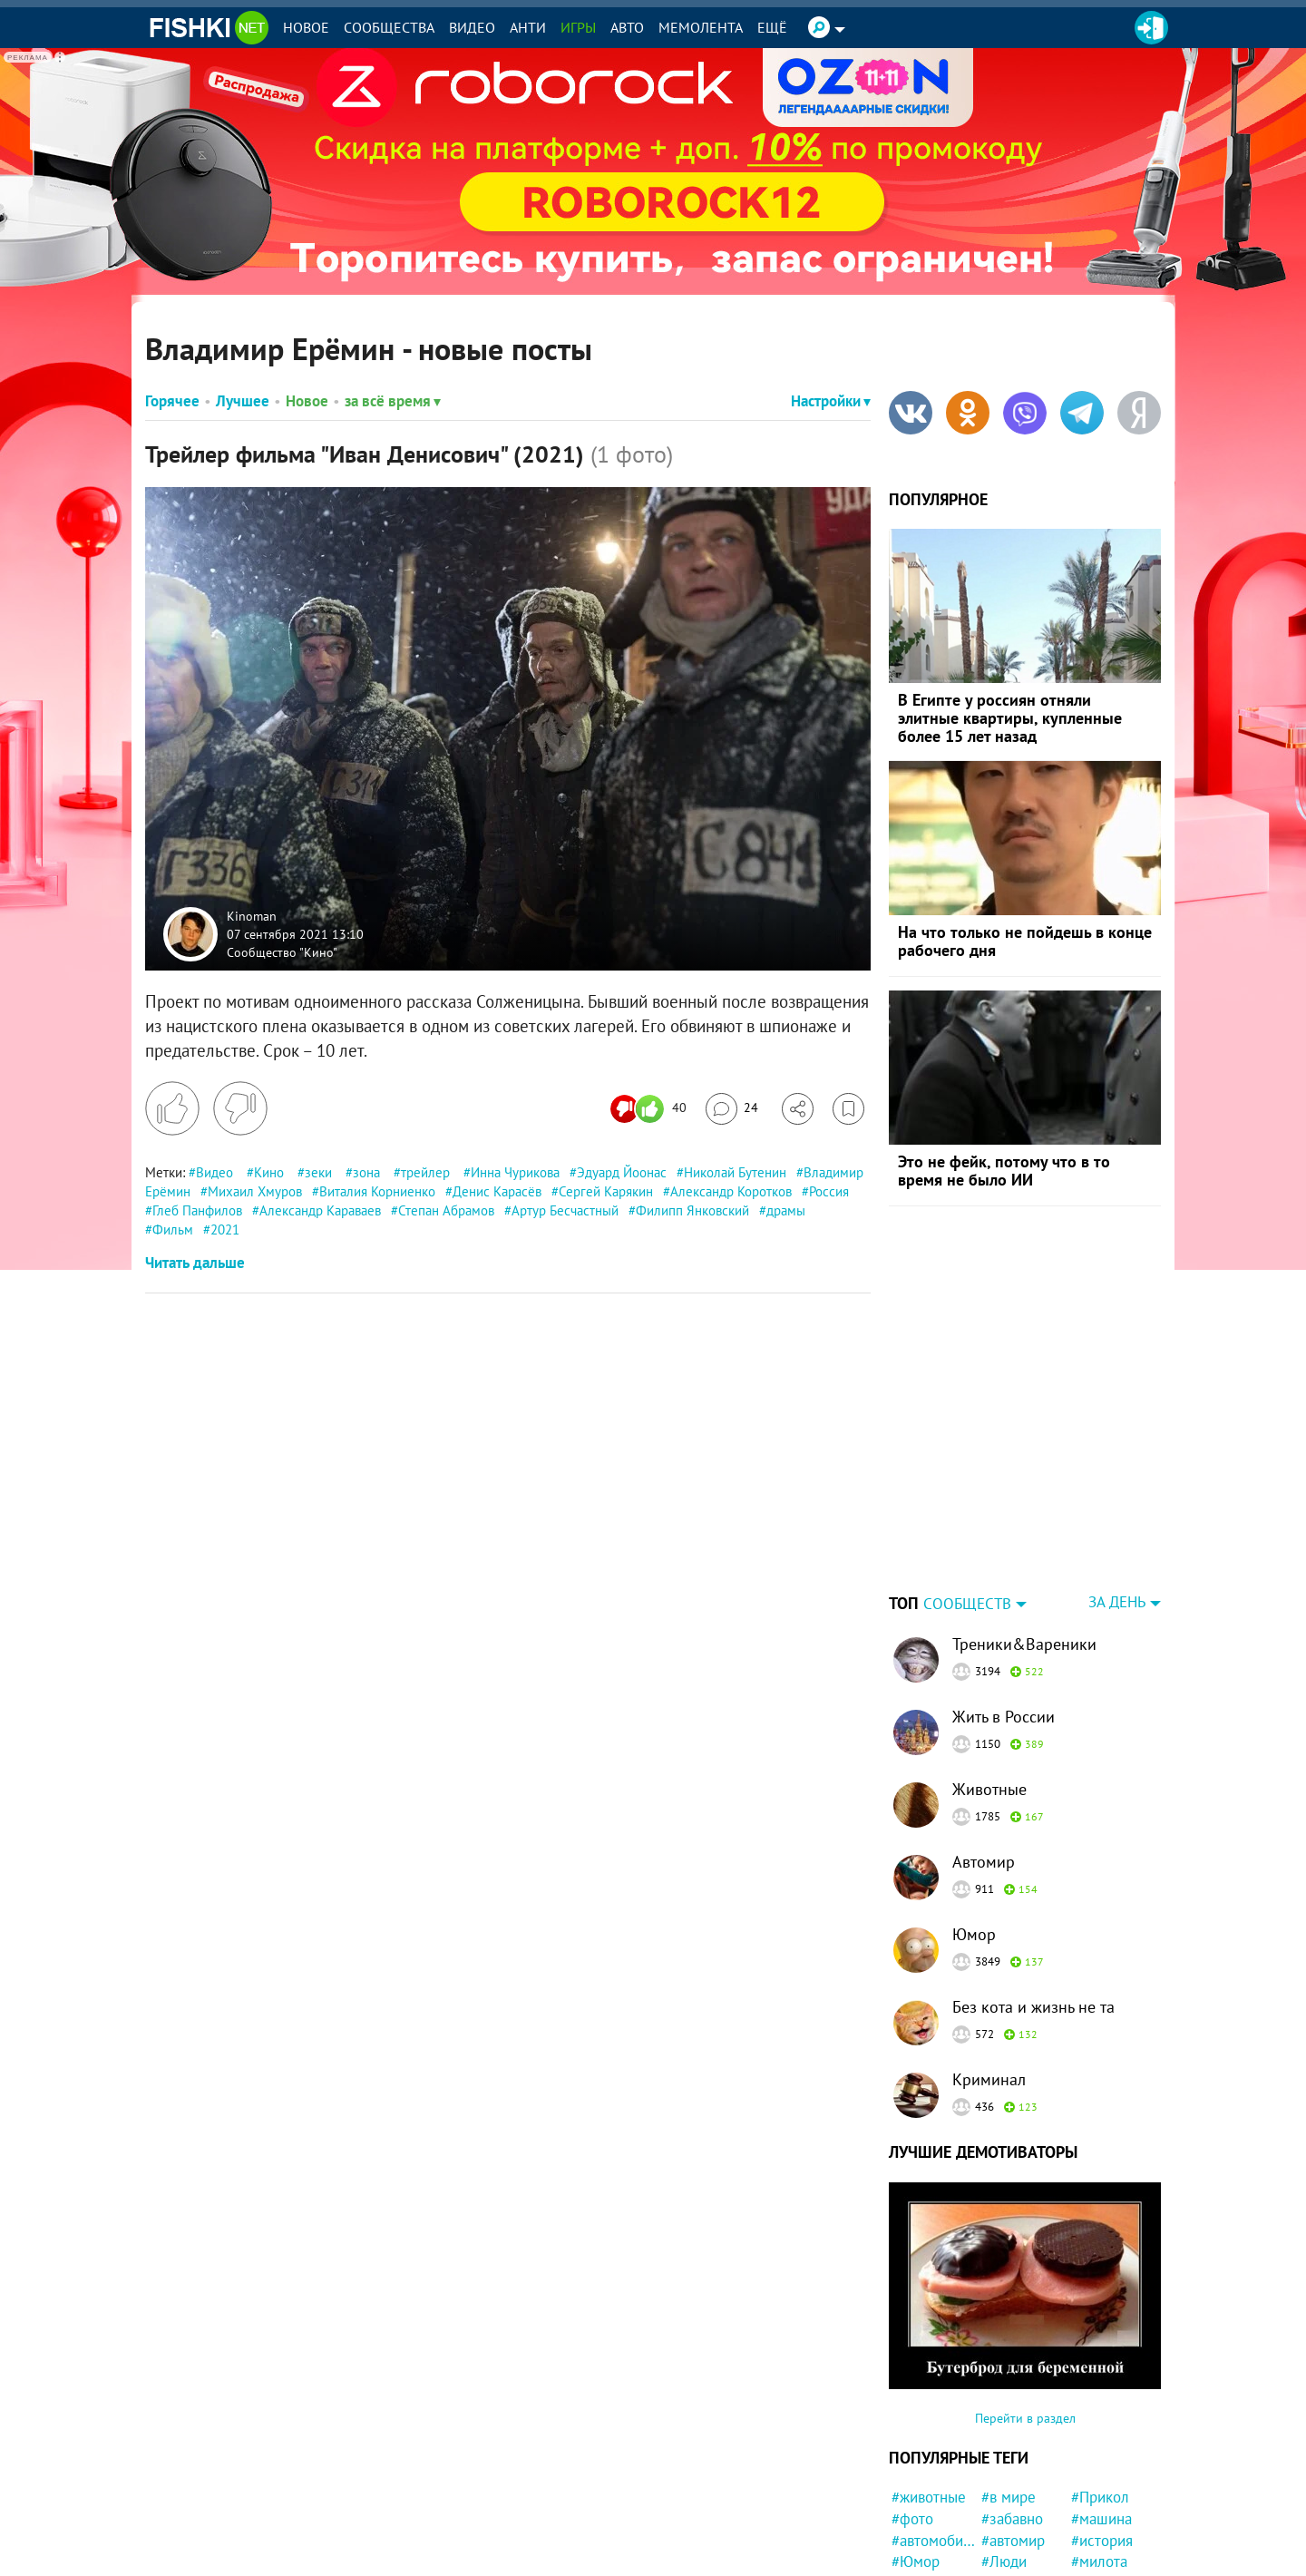 This screenshot has height=2576, width=1306. Describe the element at coordinates (848, 1109) in the screenshot. I see `[Избранное]` at that location.